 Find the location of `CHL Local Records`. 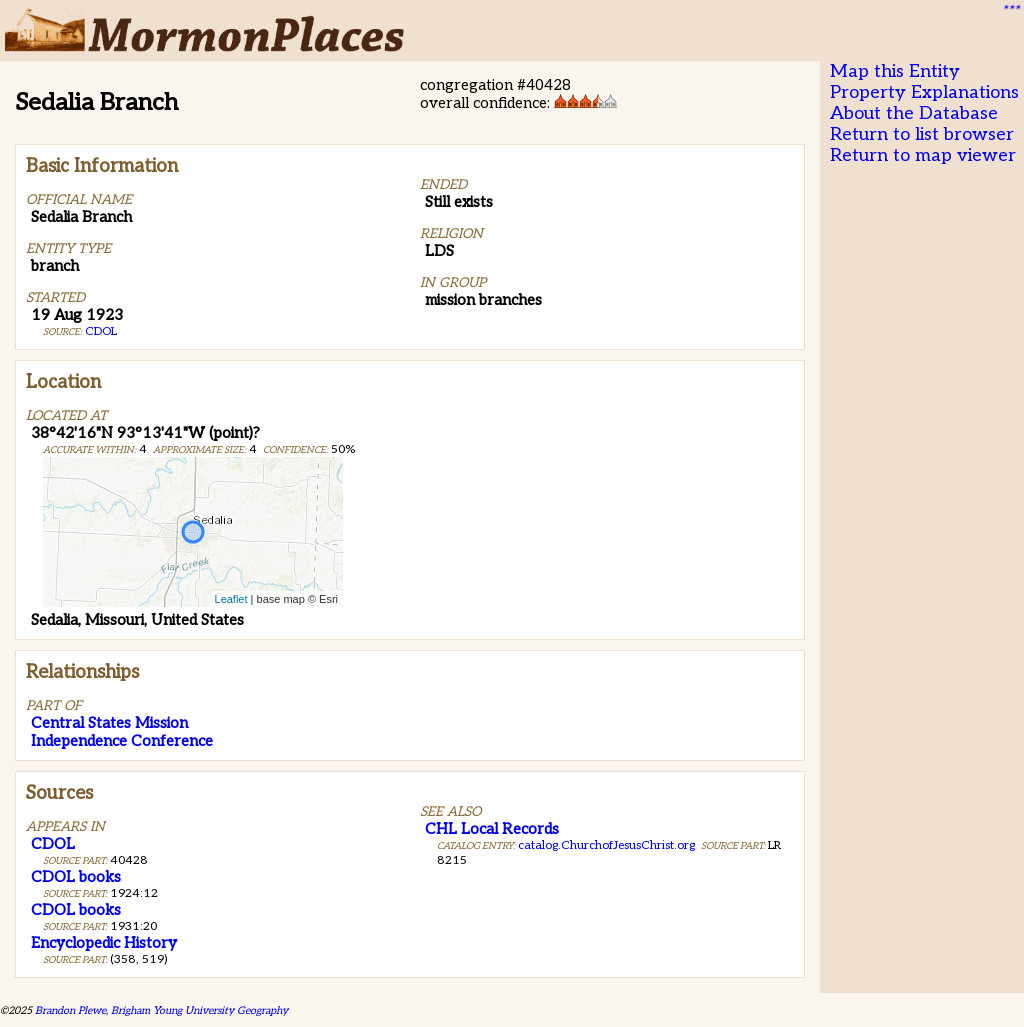

CHL Local Records is located at coordinates (492, 829).